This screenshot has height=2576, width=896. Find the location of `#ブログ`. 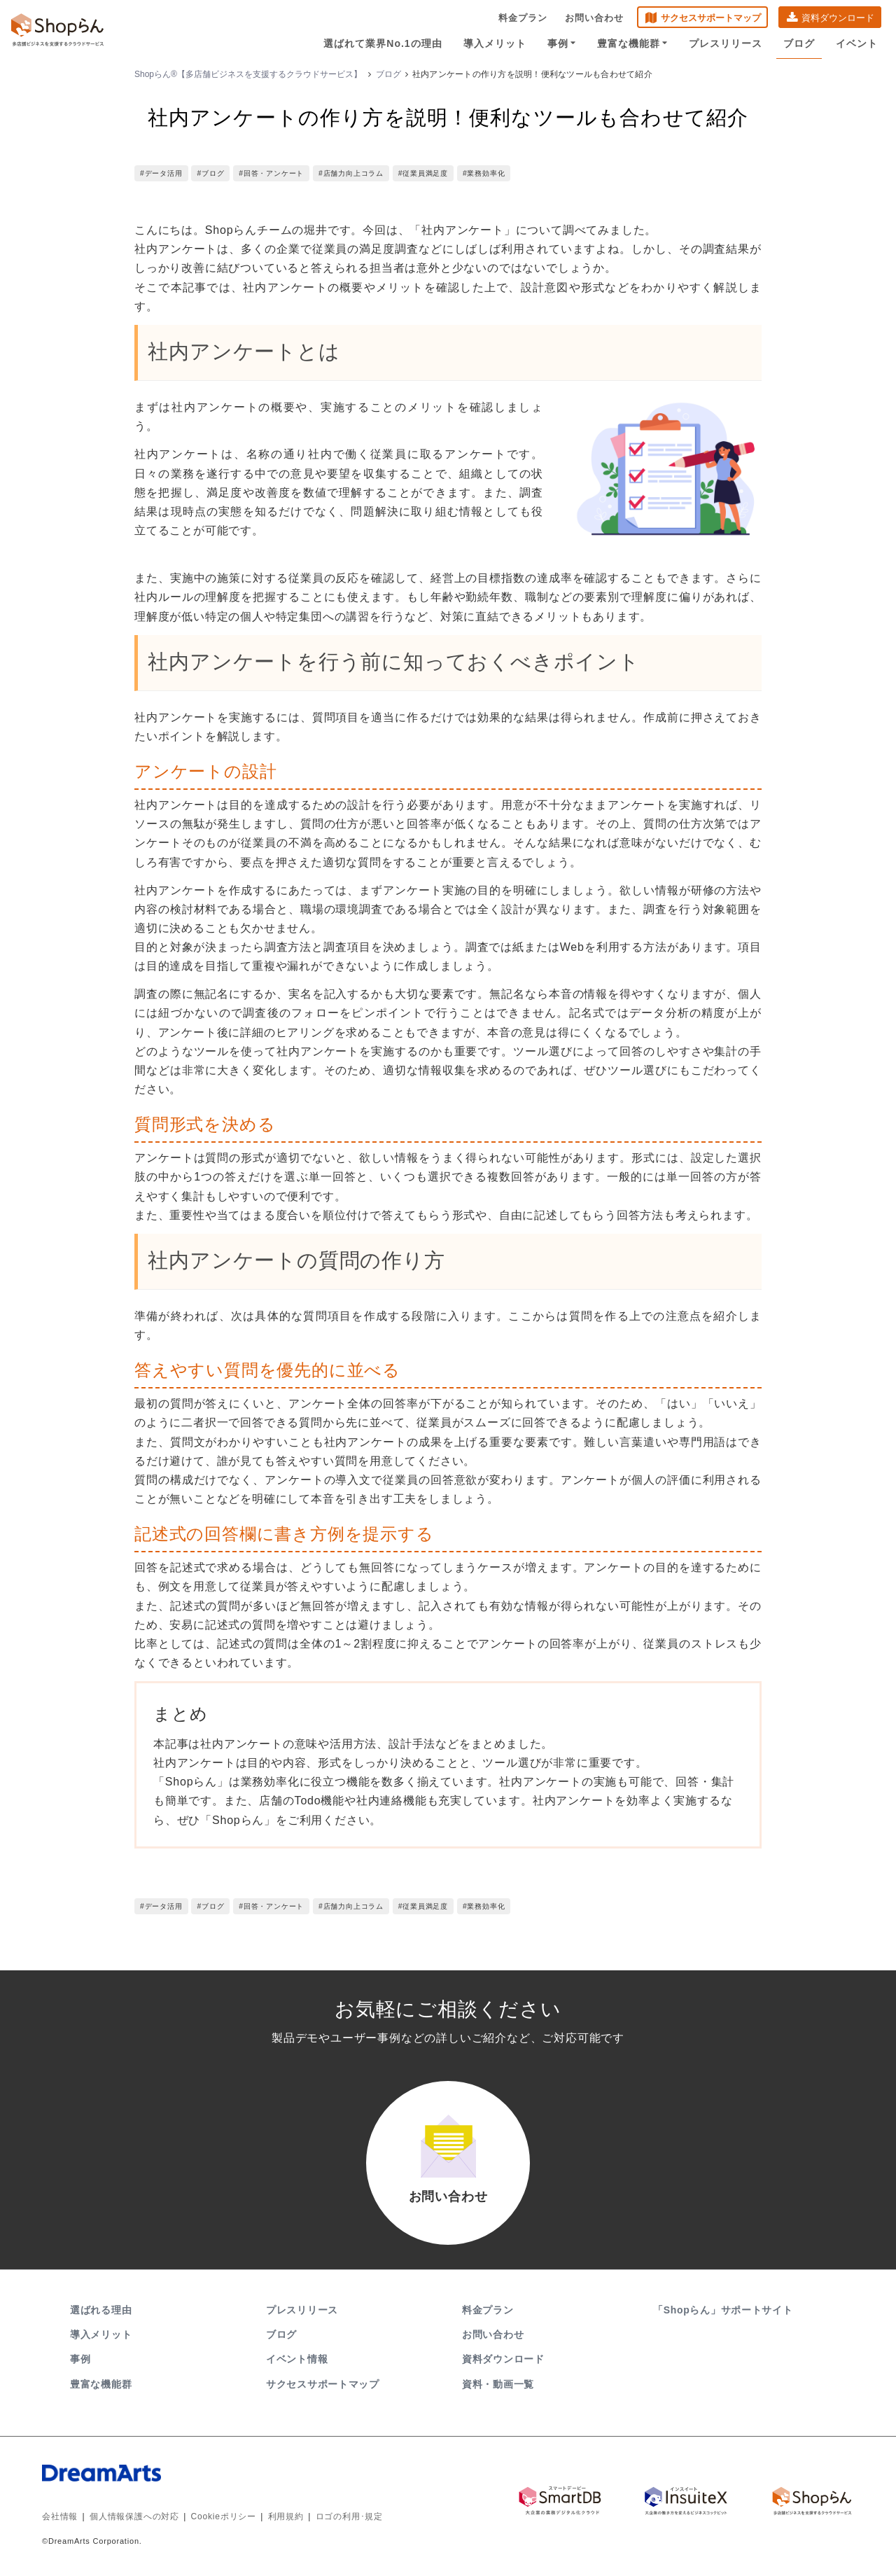

#ブログ is located at coordinates (210, 173).